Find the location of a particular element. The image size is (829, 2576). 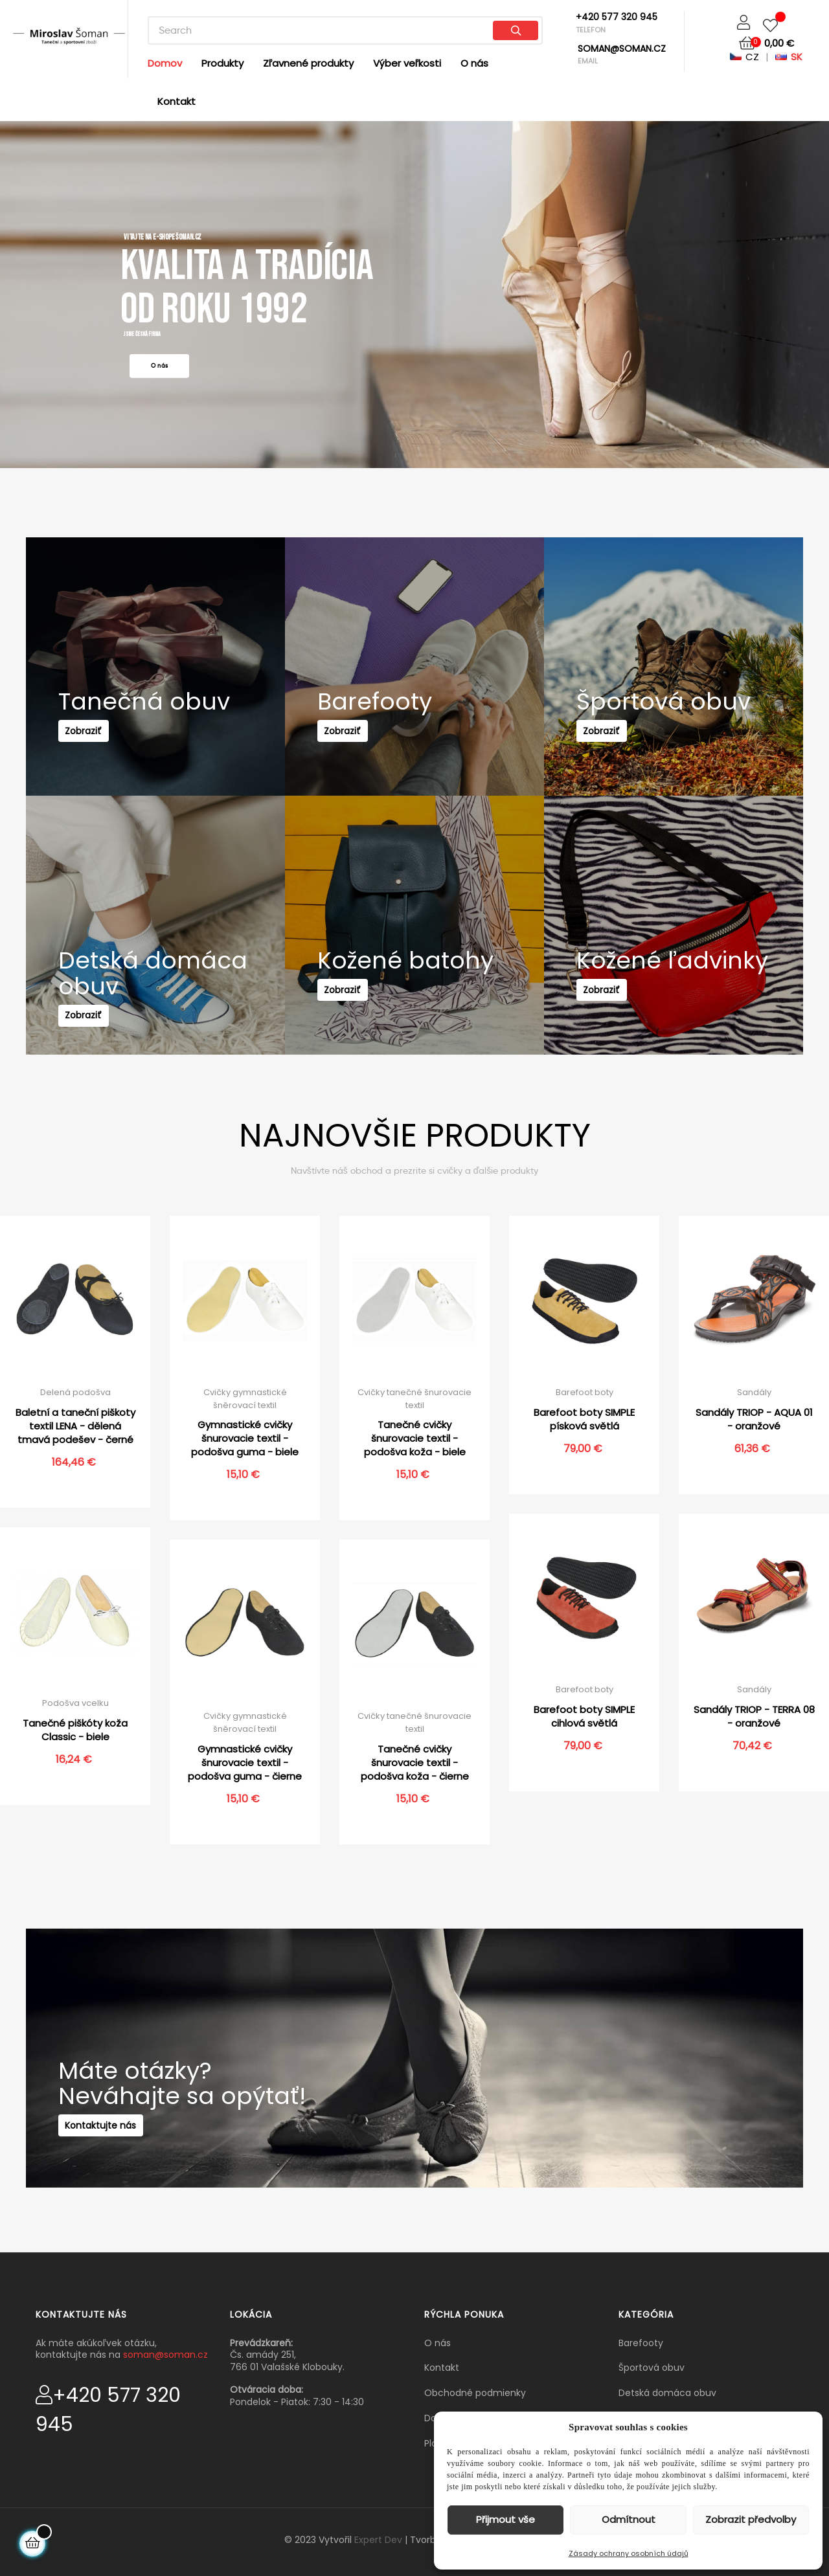

Barefooty is located at coordinates (641, 2342).